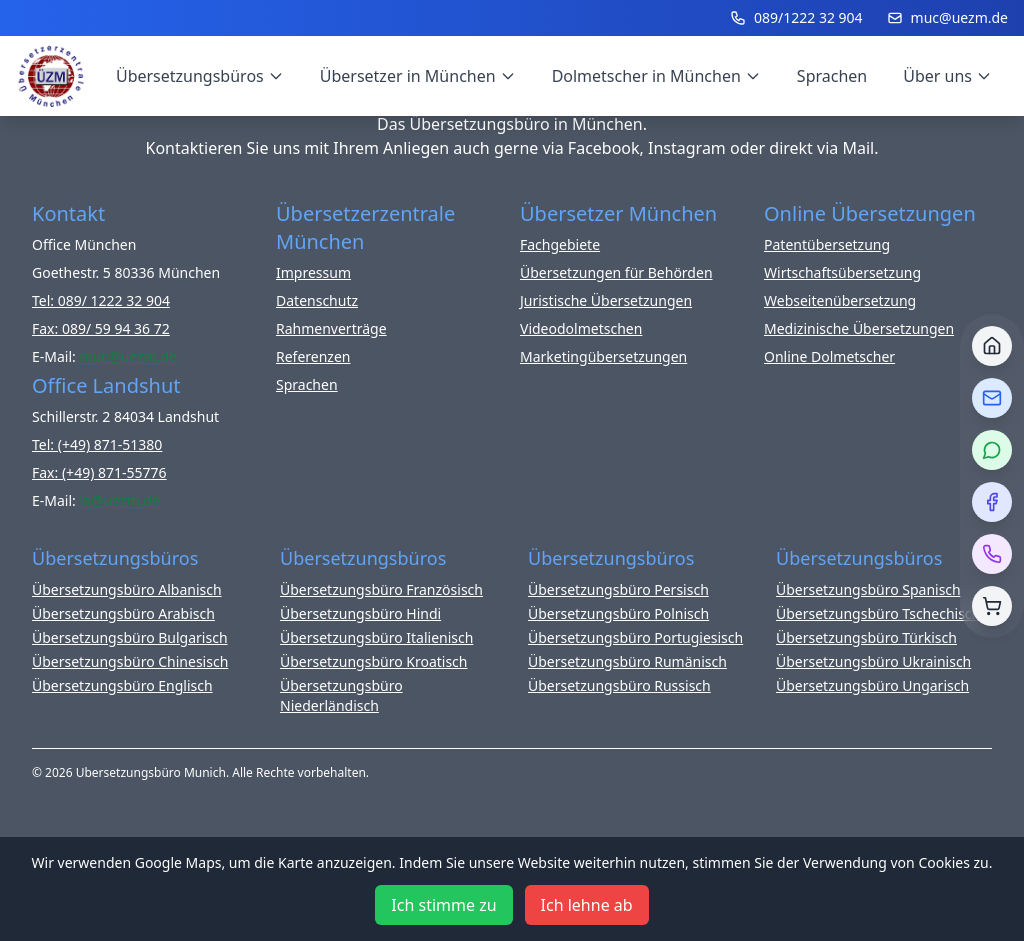 This screenshot has width=1024, height=941. What do you see at coordinates (443, 905) in the screenshot?
I see `Ich stimme zu` at bounding box center [443, 905].